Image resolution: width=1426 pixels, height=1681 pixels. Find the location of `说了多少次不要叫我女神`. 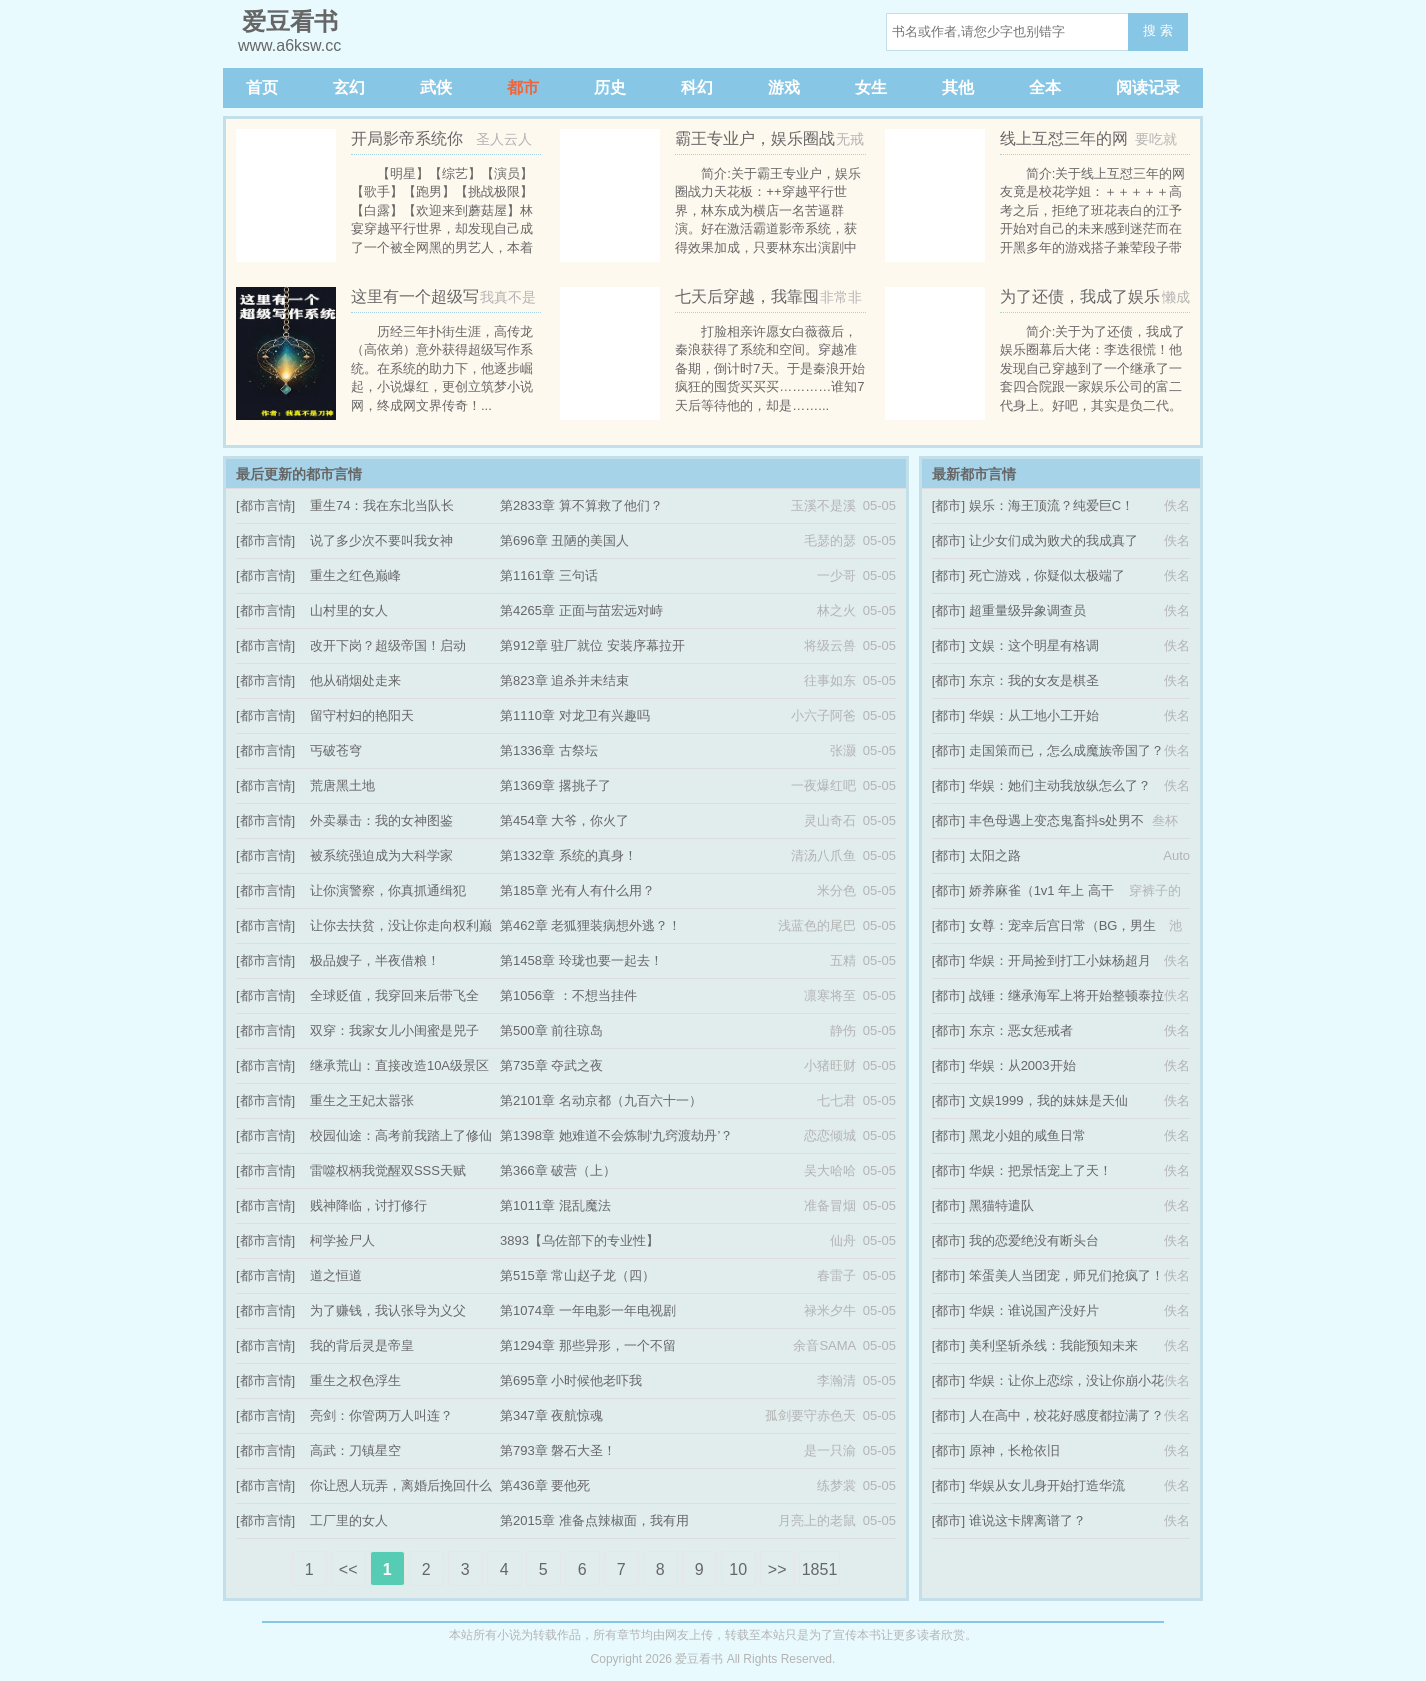

说了多少次不要叫我女神 is located at coordinates (381, 540).